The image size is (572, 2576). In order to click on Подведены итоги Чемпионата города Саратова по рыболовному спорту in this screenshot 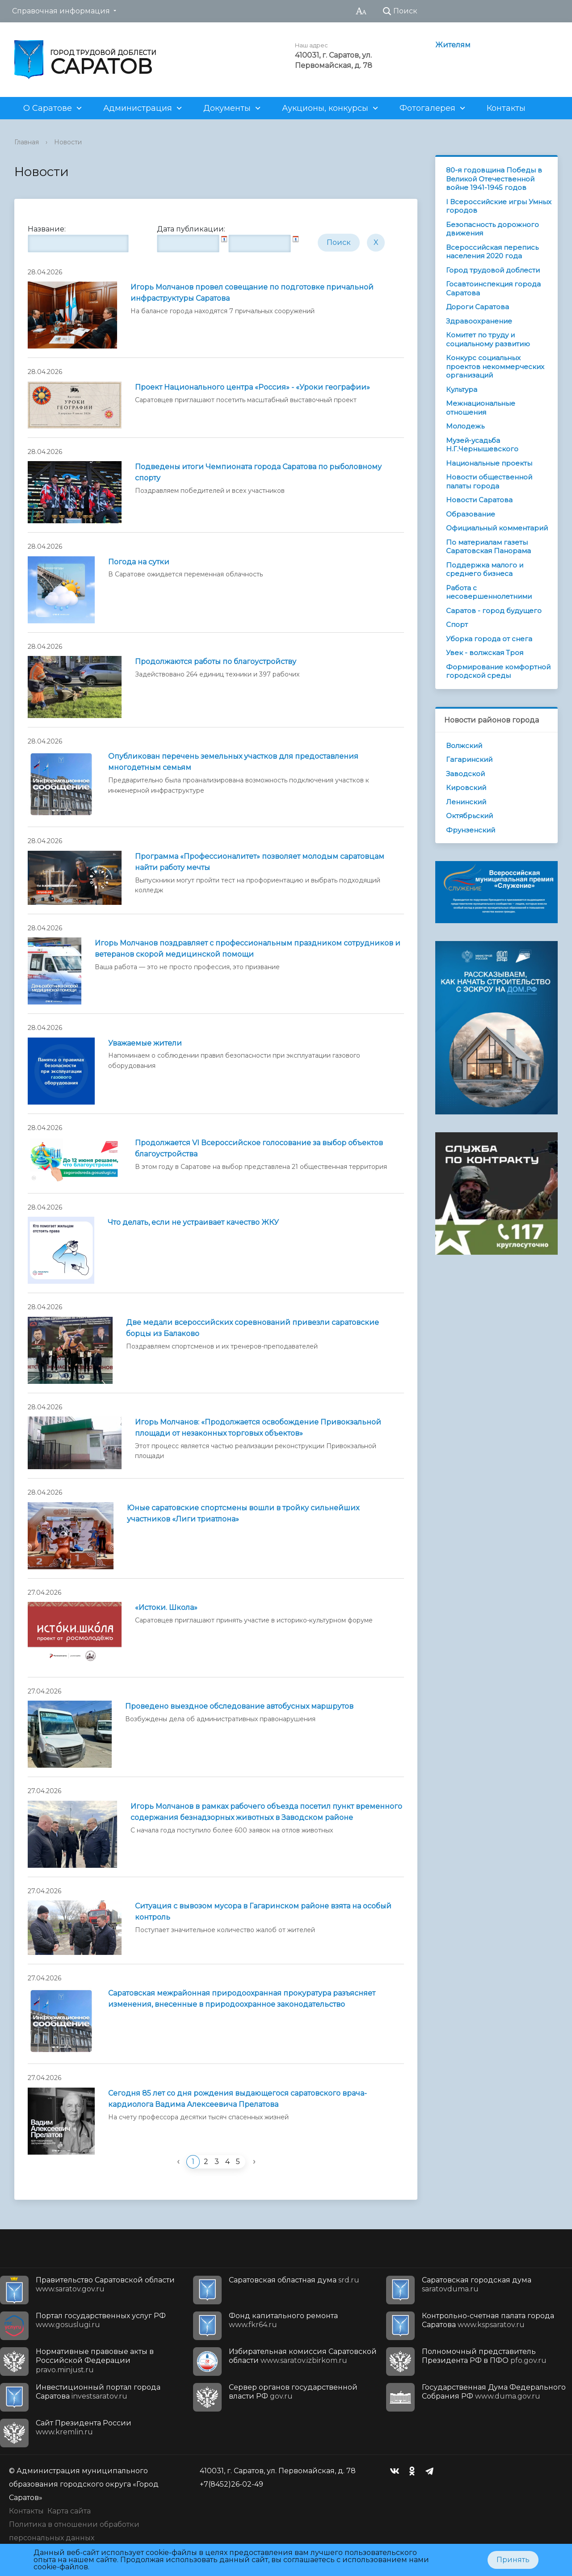, I will do `click(258, 472)`.